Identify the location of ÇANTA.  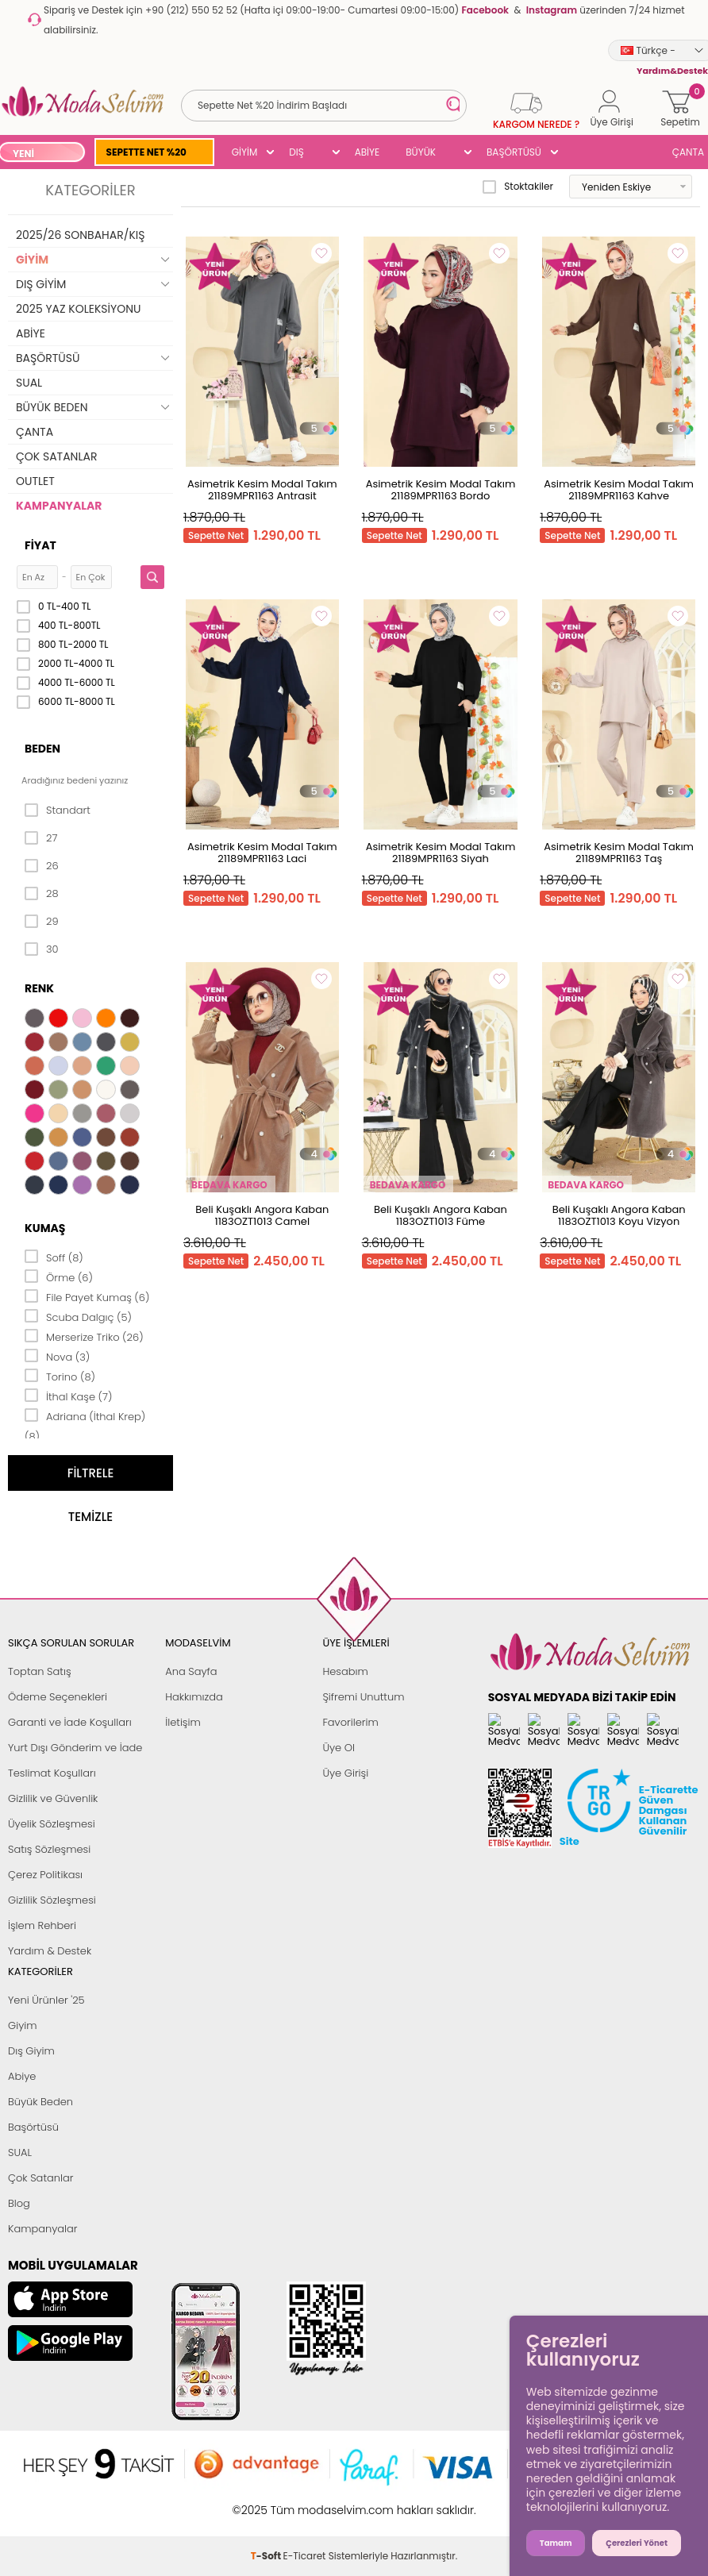
(34, 432).